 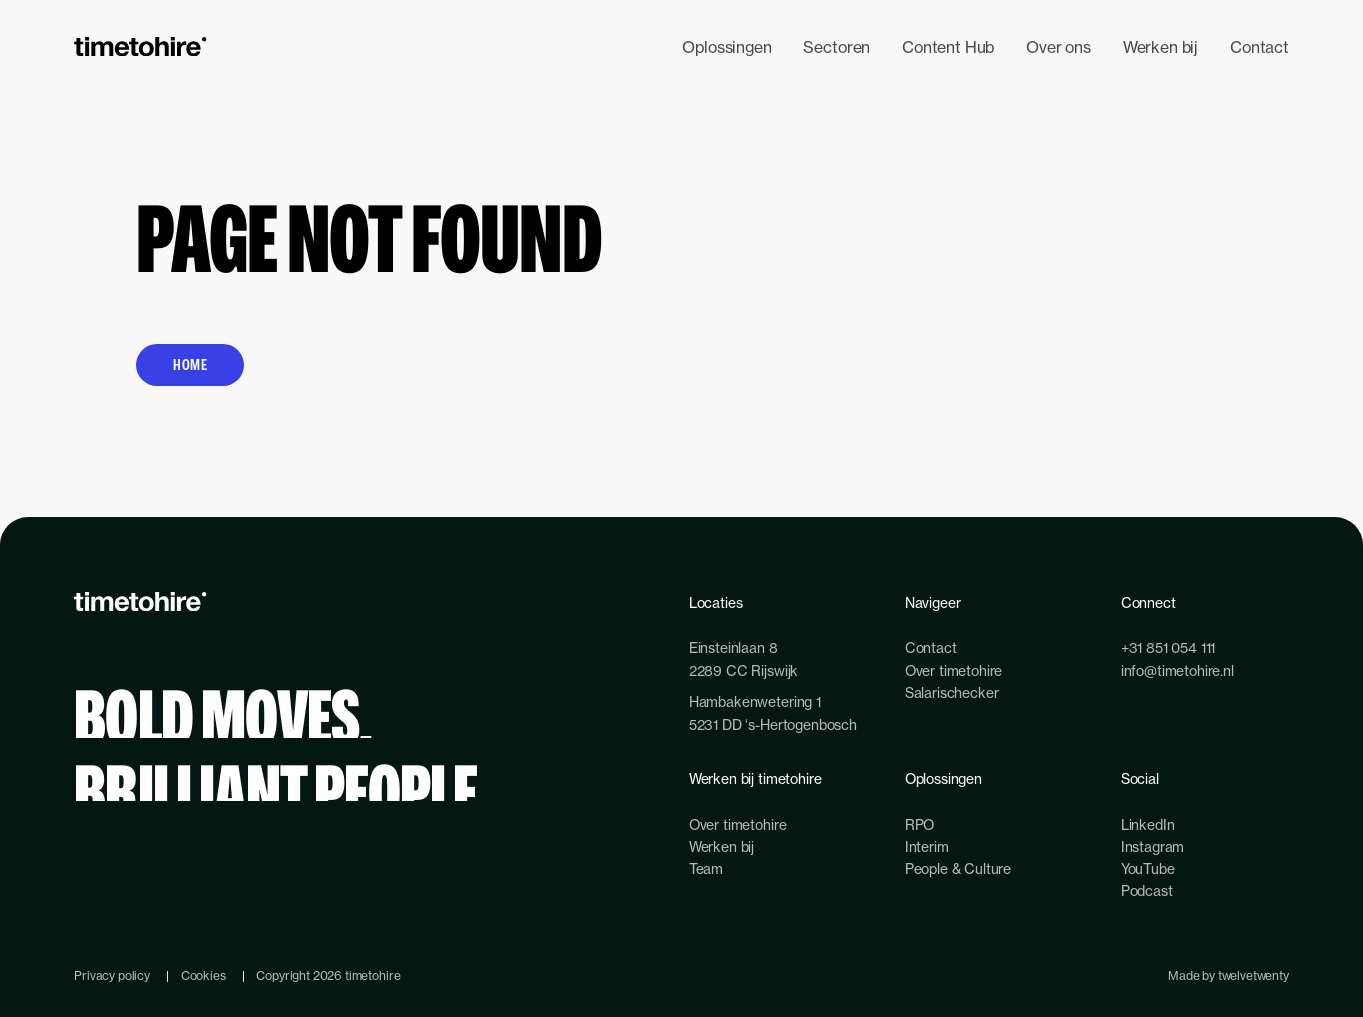 What do you see at coordinates (1228, 975) in the screenshot?
I see `Made by twelvetwenty` at bounding box center [1228, 975].